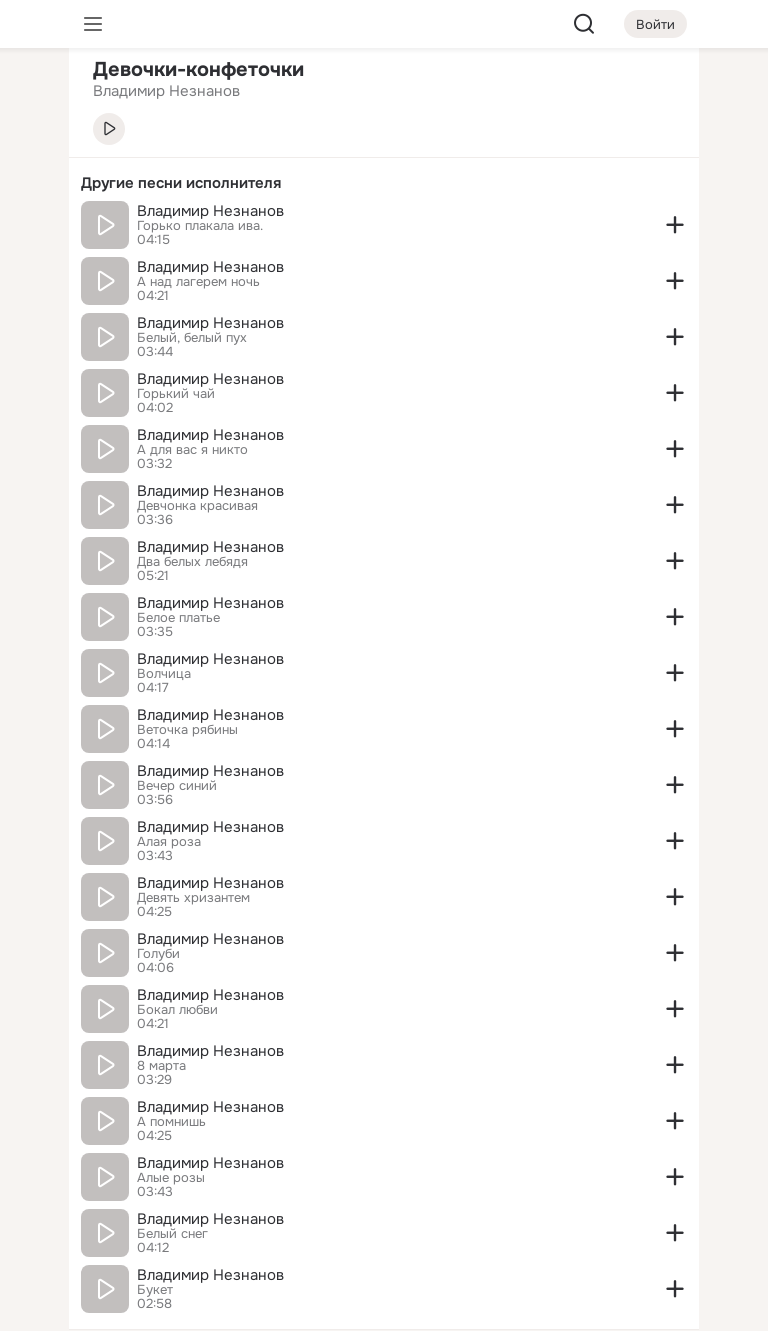 Image resolution: width=768 pixels, height=1331 pixels. Describe the element at coordinates (210, 211) in the screenshot. I see `Владимир Незнанов` at that location.